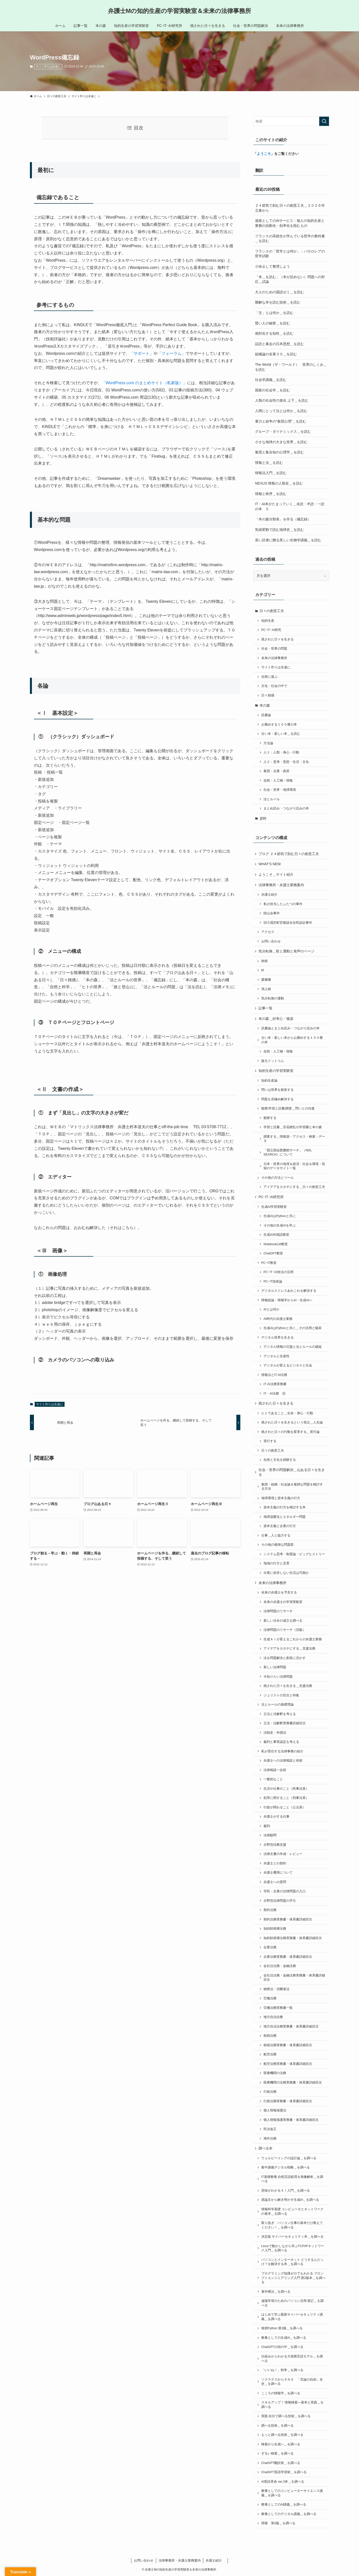 This screenshot has width=359, height=2576. Describe the element at coordinates (275, 2291) in the screenshot. I see `著作権法＿を調べる` at that location.